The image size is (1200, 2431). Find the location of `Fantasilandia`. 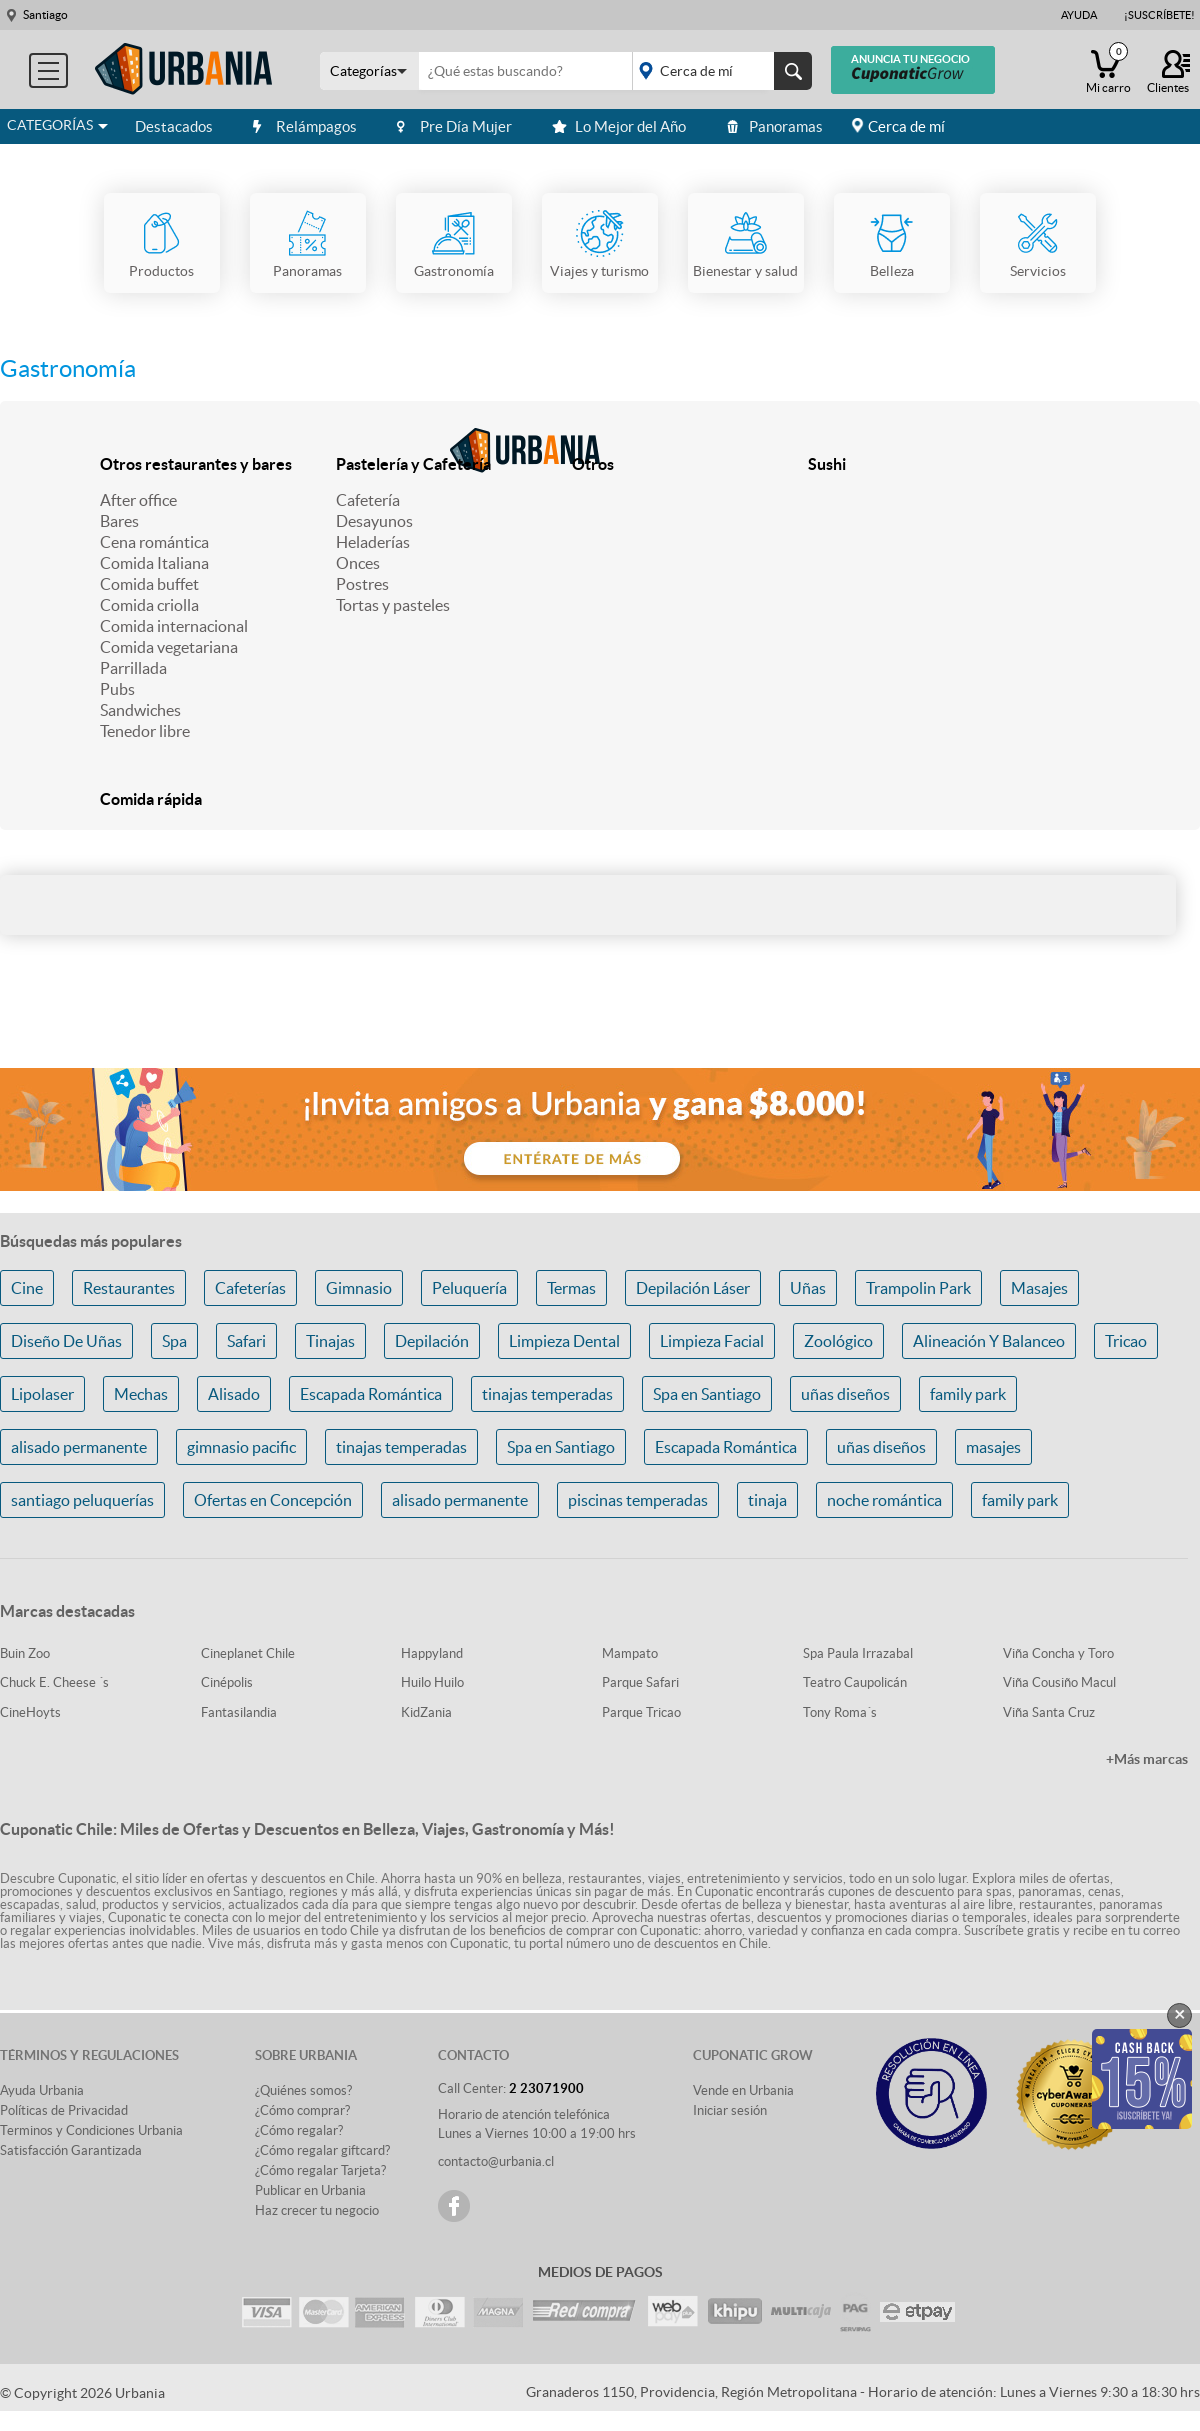

Fantasilandia is located at coordinates (239, 1712).